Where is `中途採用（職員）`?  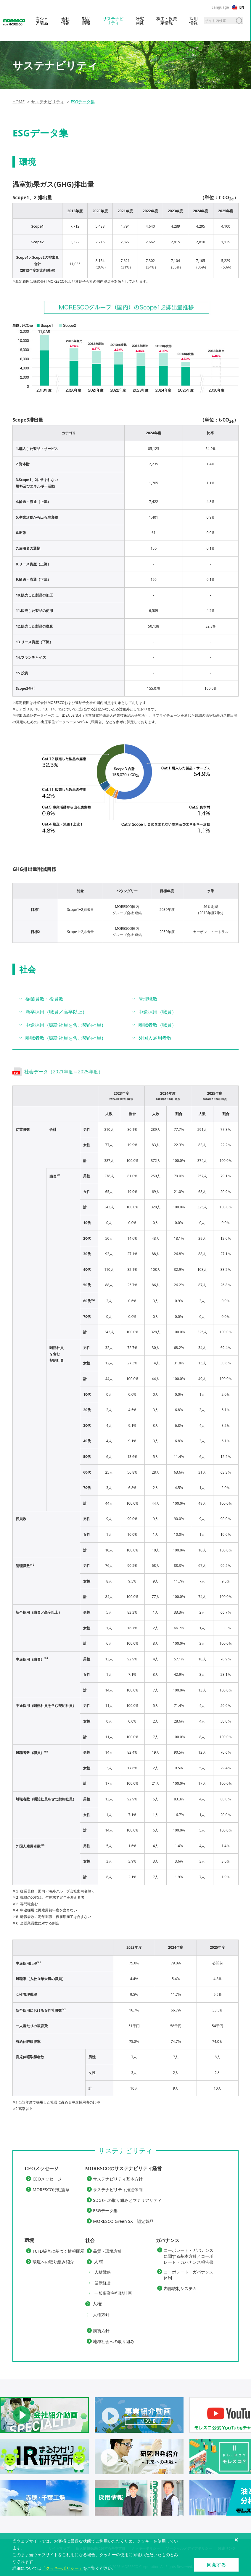
中途採用（職員） is located at coordinates (157, 1012).